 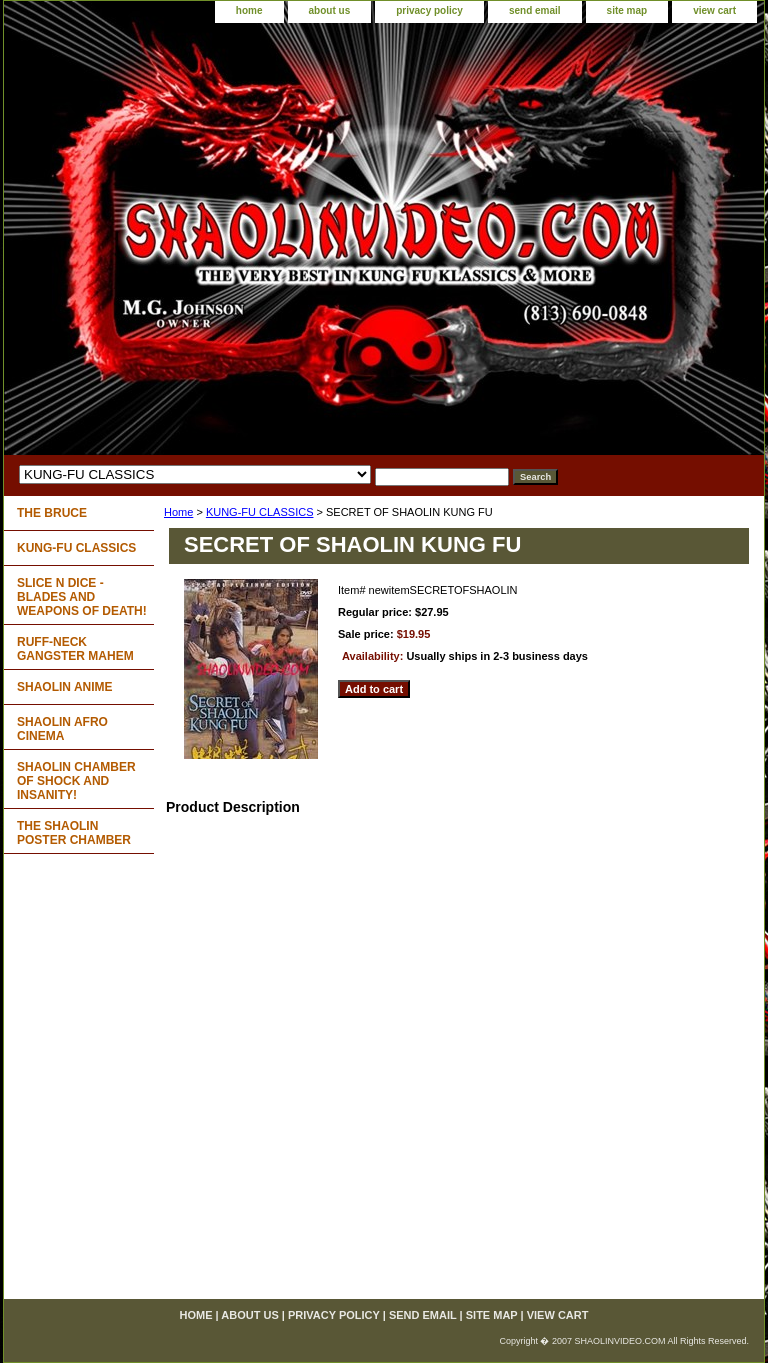 I want to click on Home, so click(x=178, y=512).